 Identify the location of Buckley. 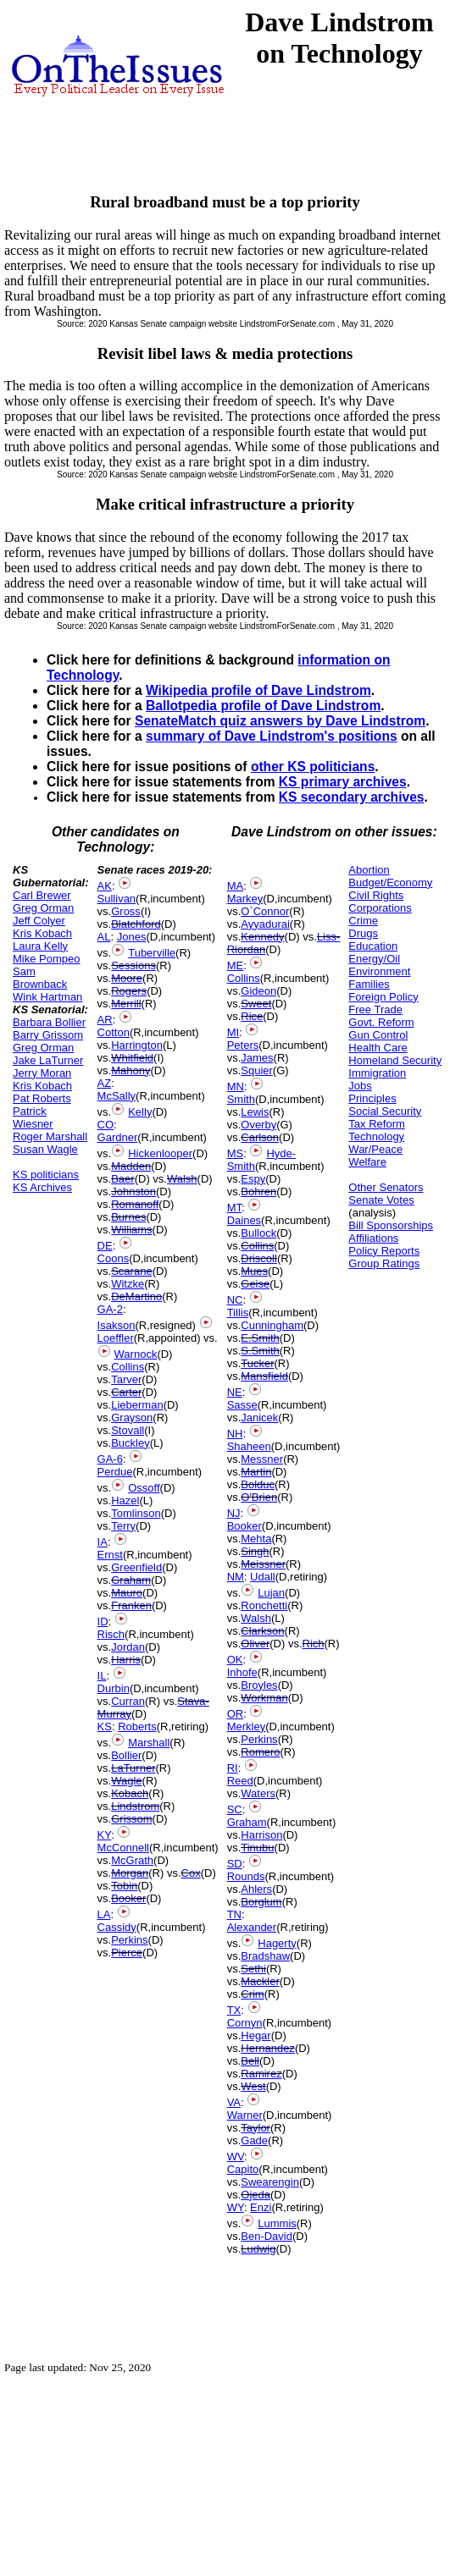
(130, 1443).